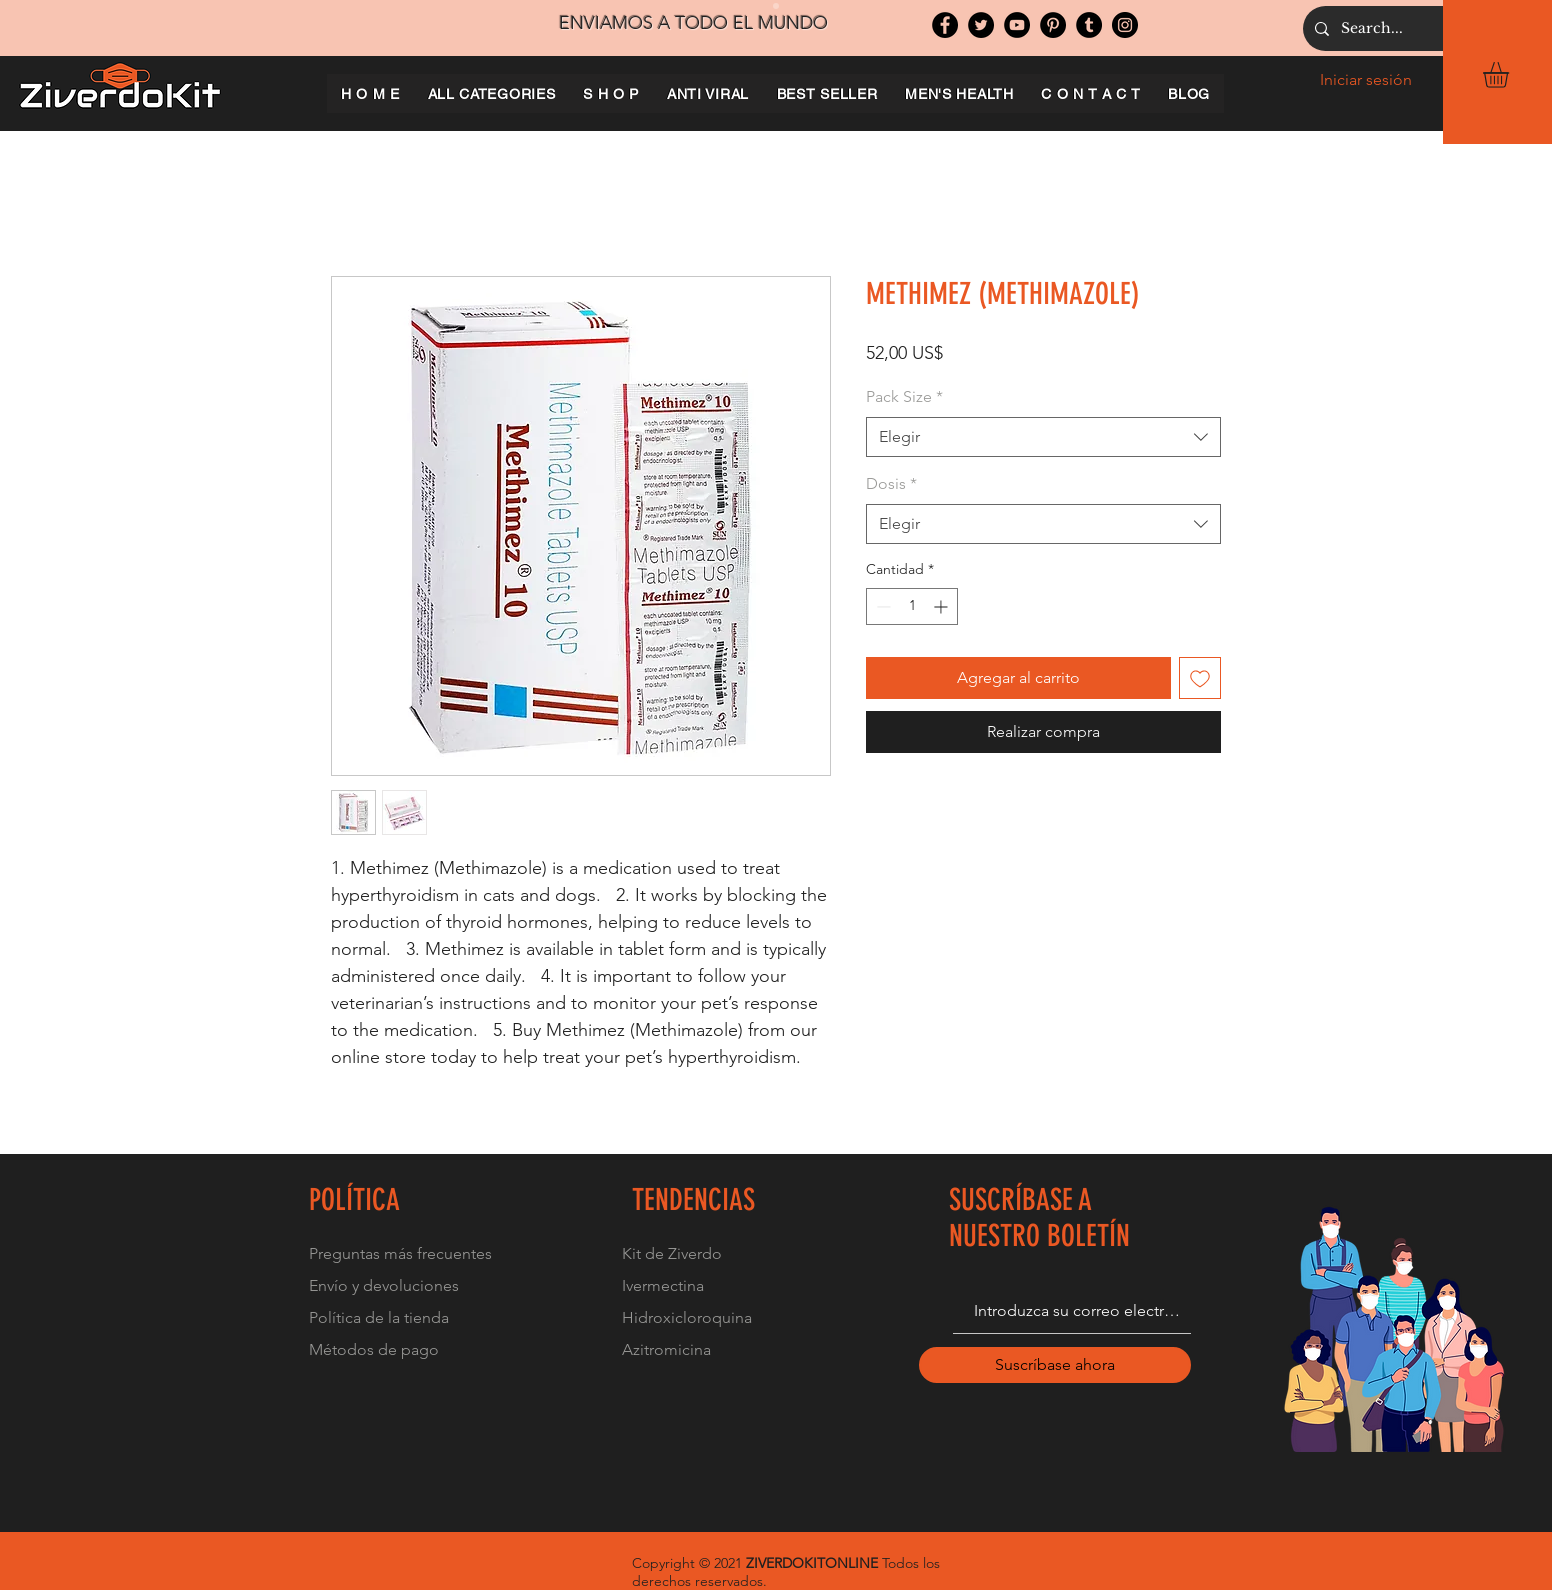  What do you see at coordinates (912, 606) in the screenshot?
I see `[spinbutton]` at bounding box center [912, 606].